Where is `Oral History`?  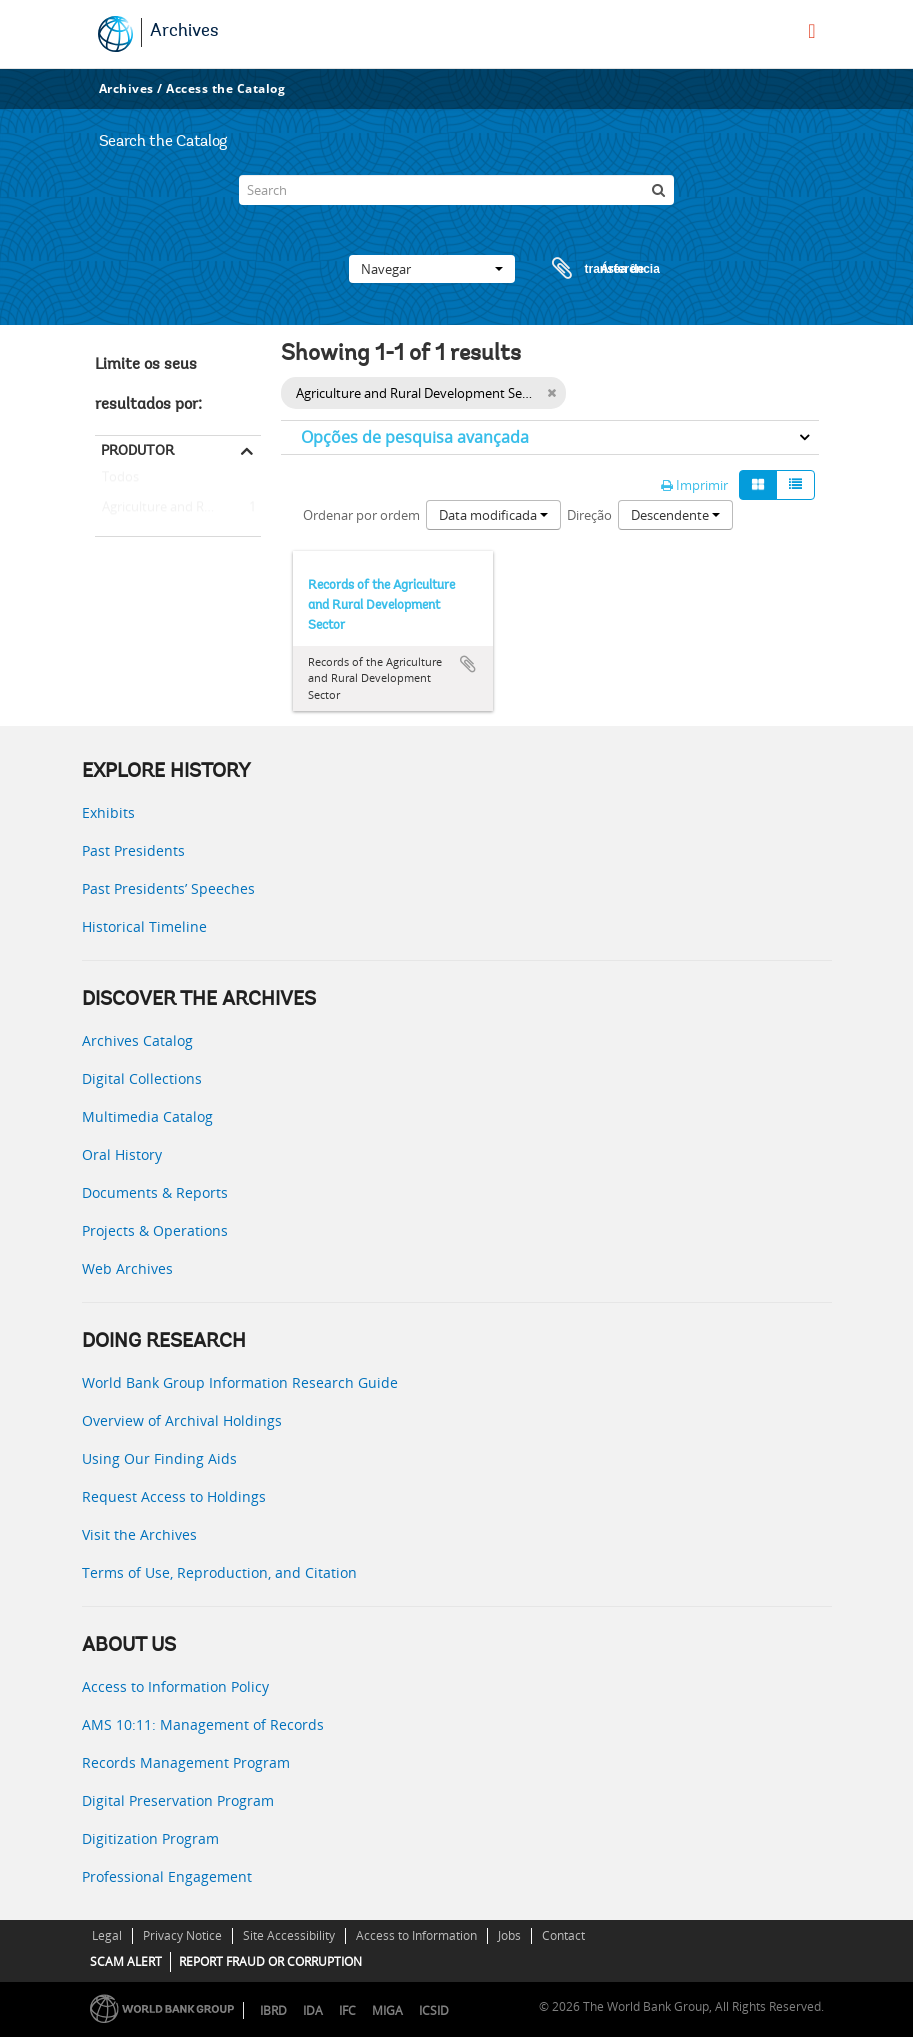 Oral History is located at coordinates (122, 1154).